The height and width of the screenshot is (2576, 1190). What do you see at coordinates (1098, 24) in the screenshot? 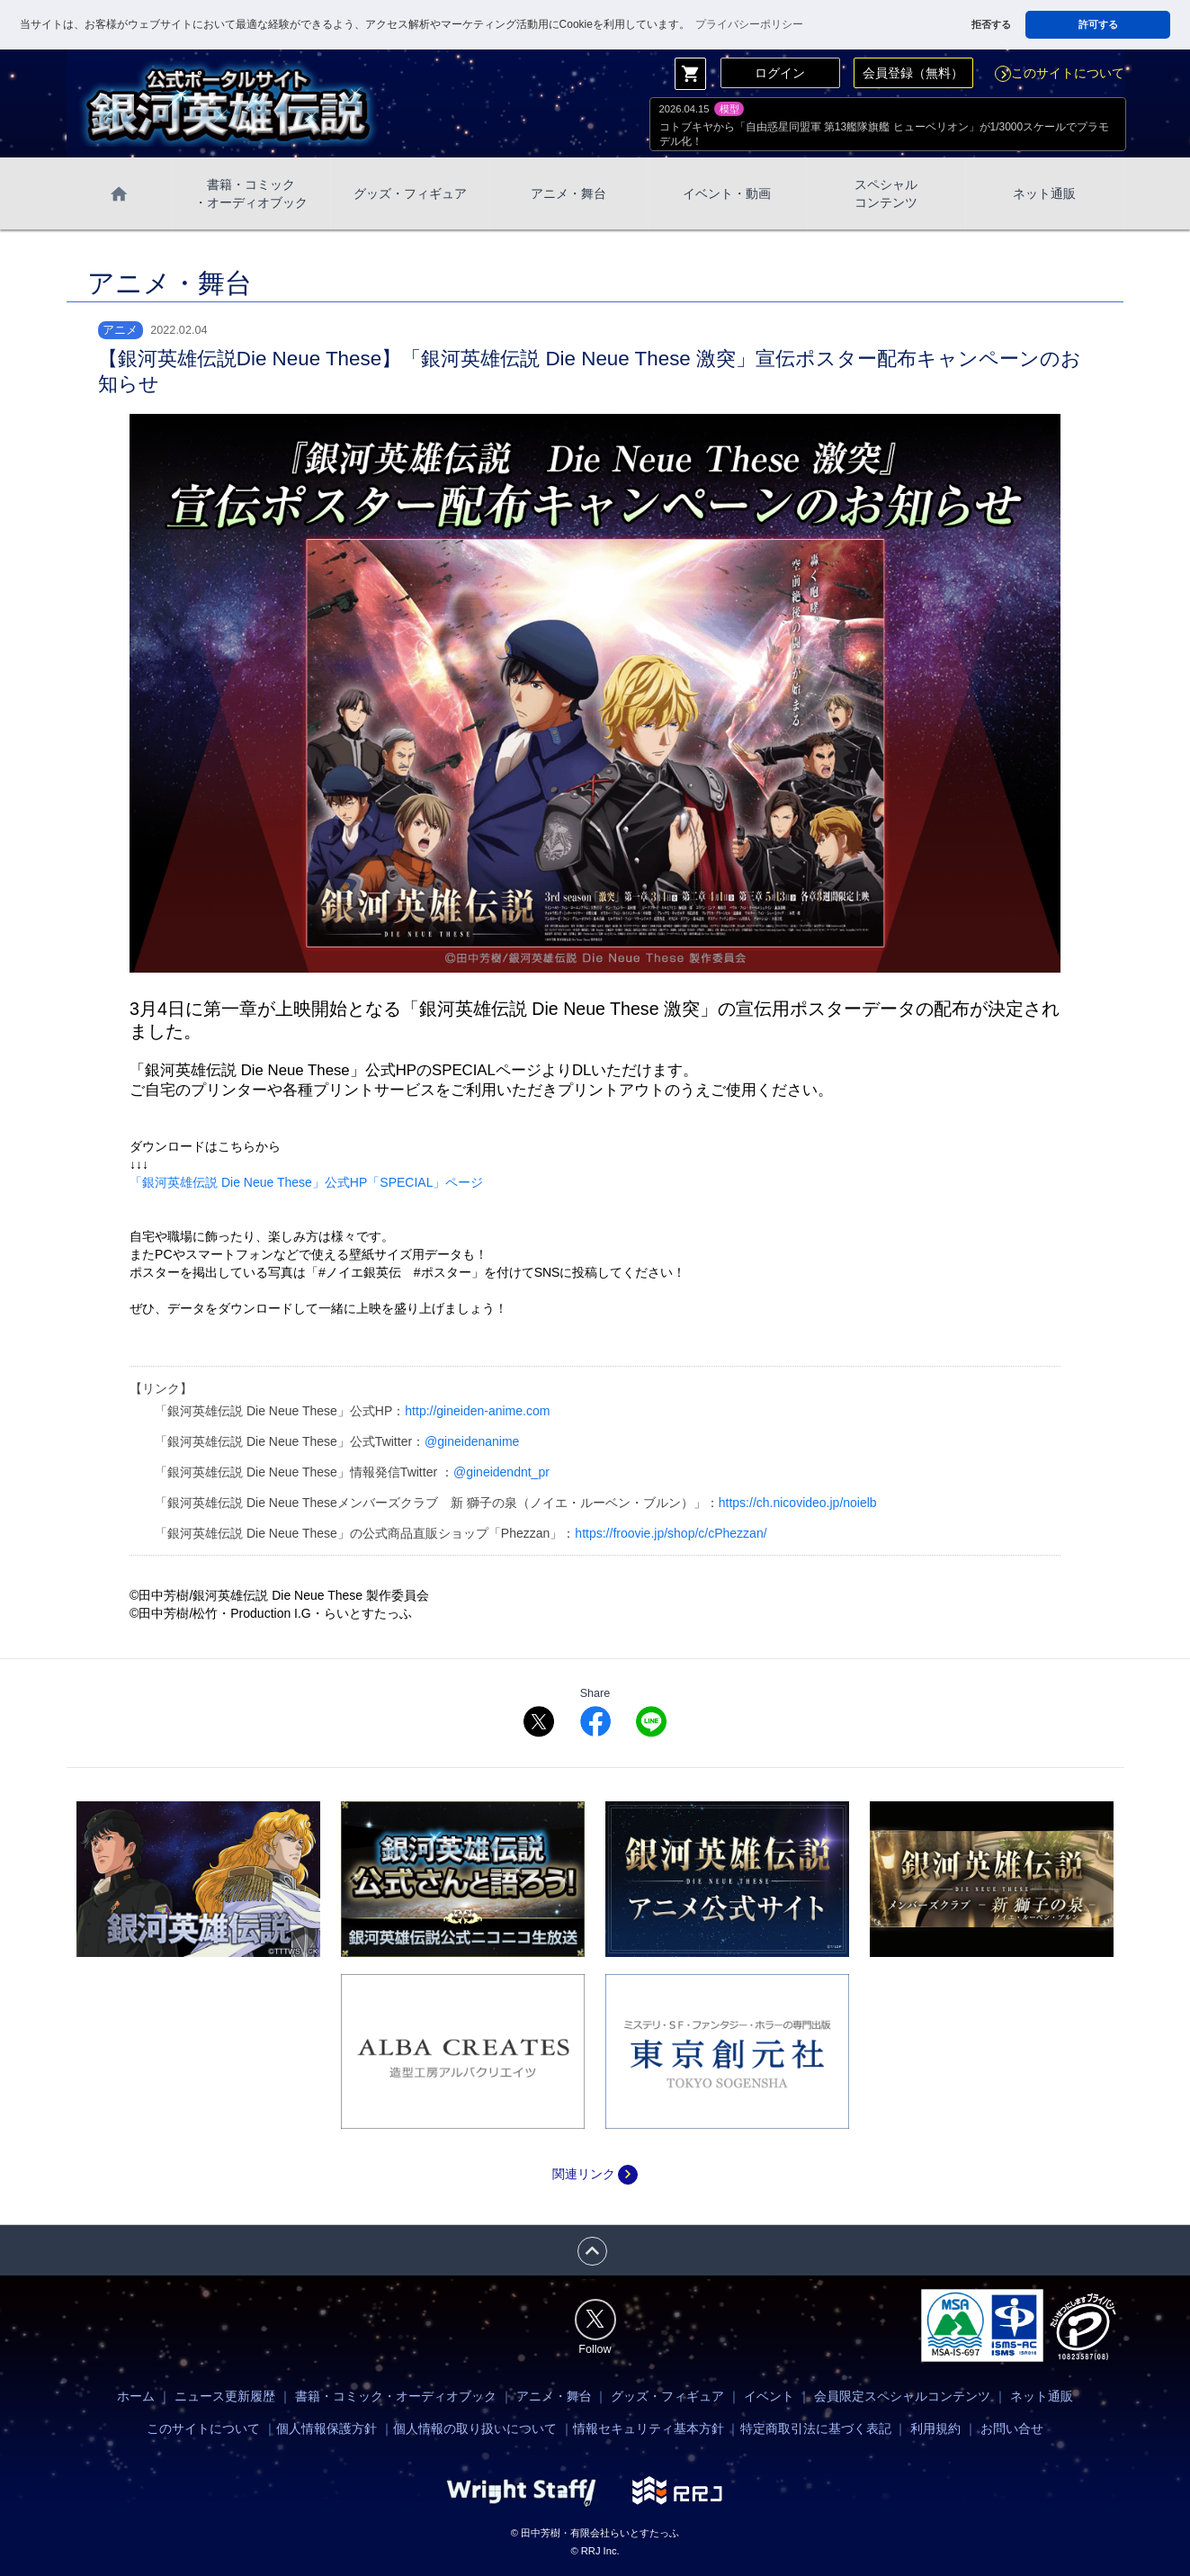
I see `許可する [button]` at bounding box center [1098, 24].